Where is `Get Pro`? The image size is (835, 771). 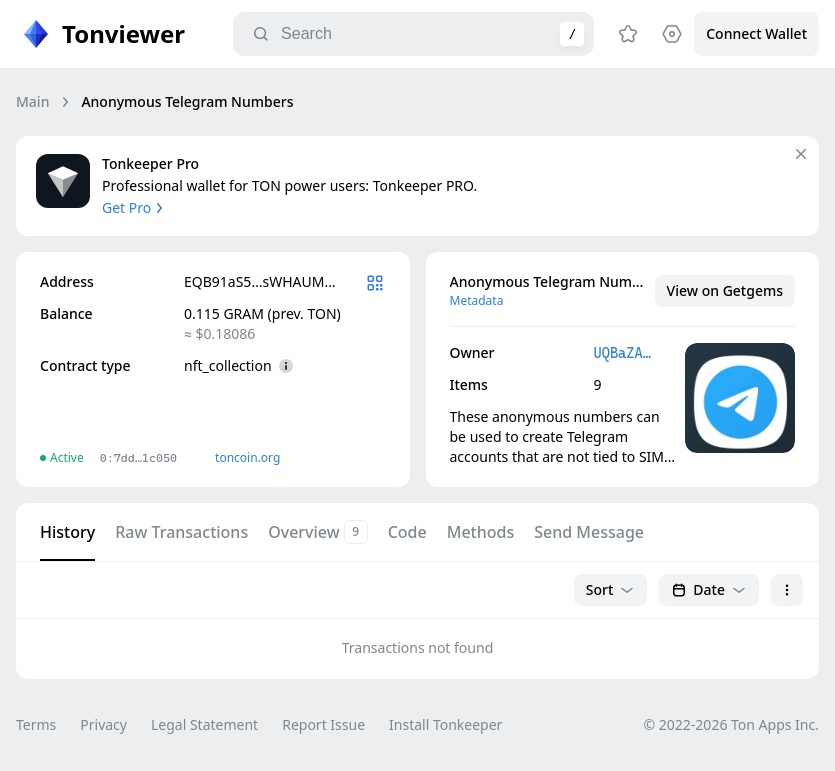 Get Pro is located at coordinates (134, 207).